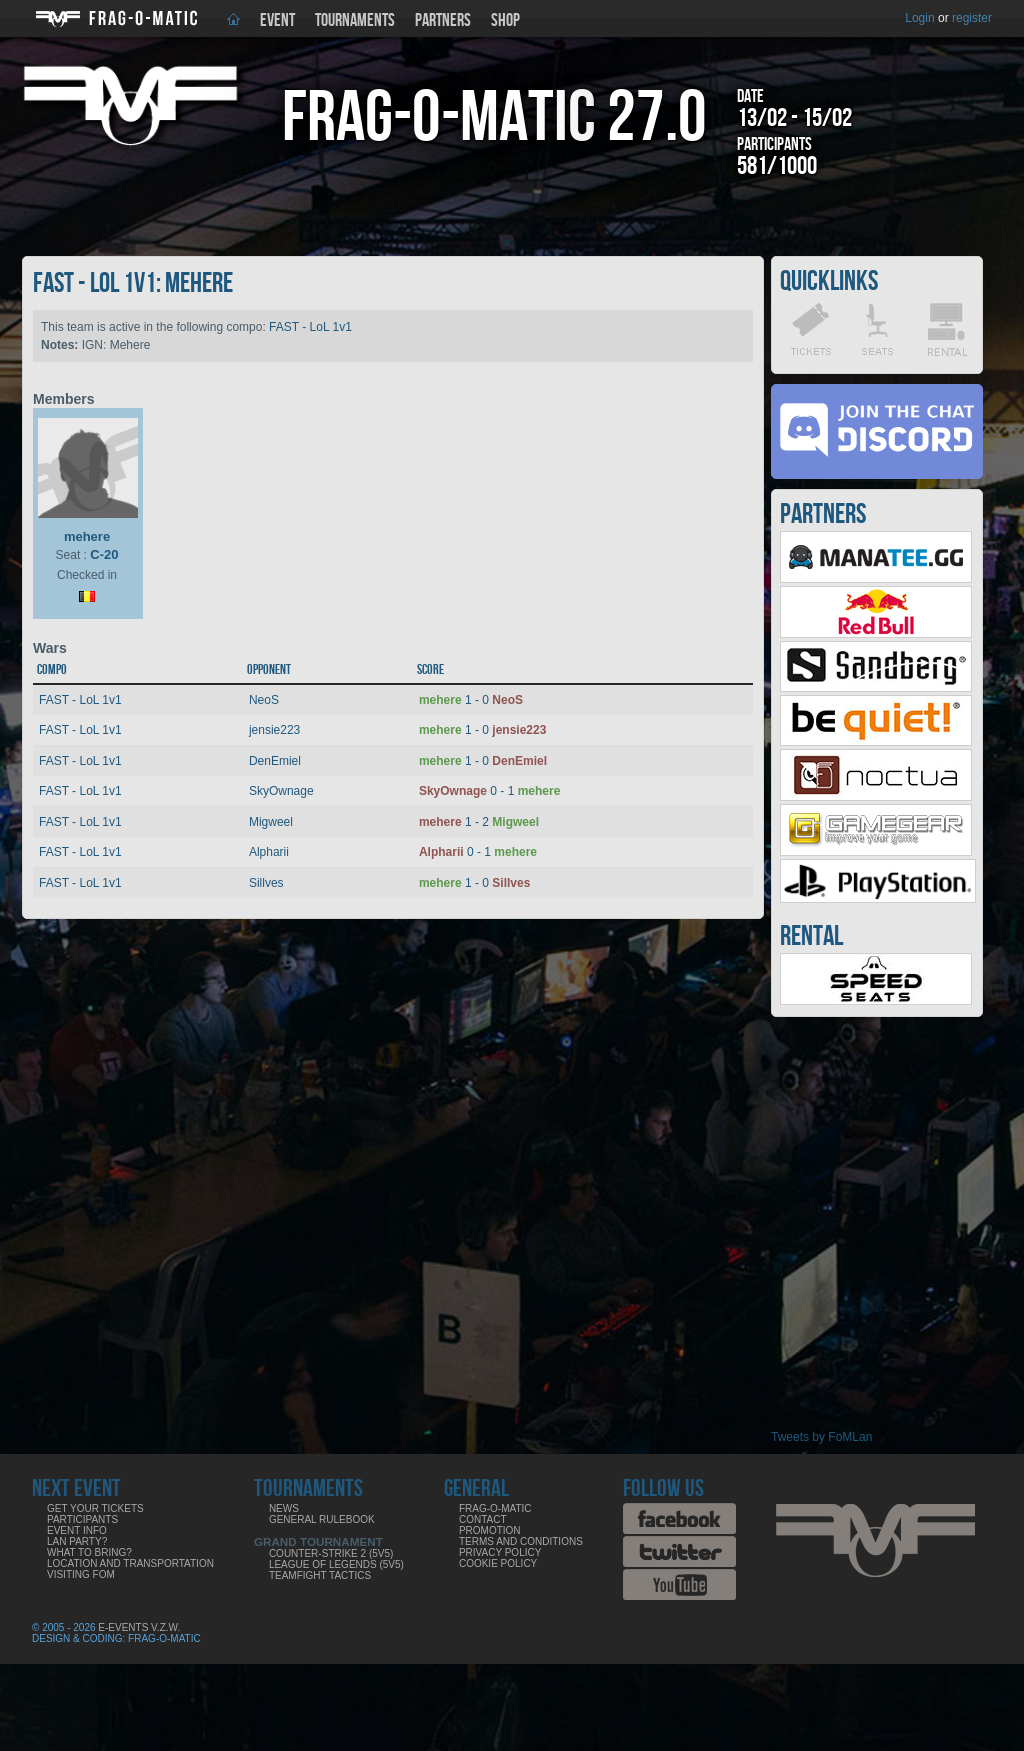 Image resolution: width=1024 pixels, height=1751 pixels. Describe the element at coordinates (479, 822) in the screenshot. I see `1 - 2` at that location.